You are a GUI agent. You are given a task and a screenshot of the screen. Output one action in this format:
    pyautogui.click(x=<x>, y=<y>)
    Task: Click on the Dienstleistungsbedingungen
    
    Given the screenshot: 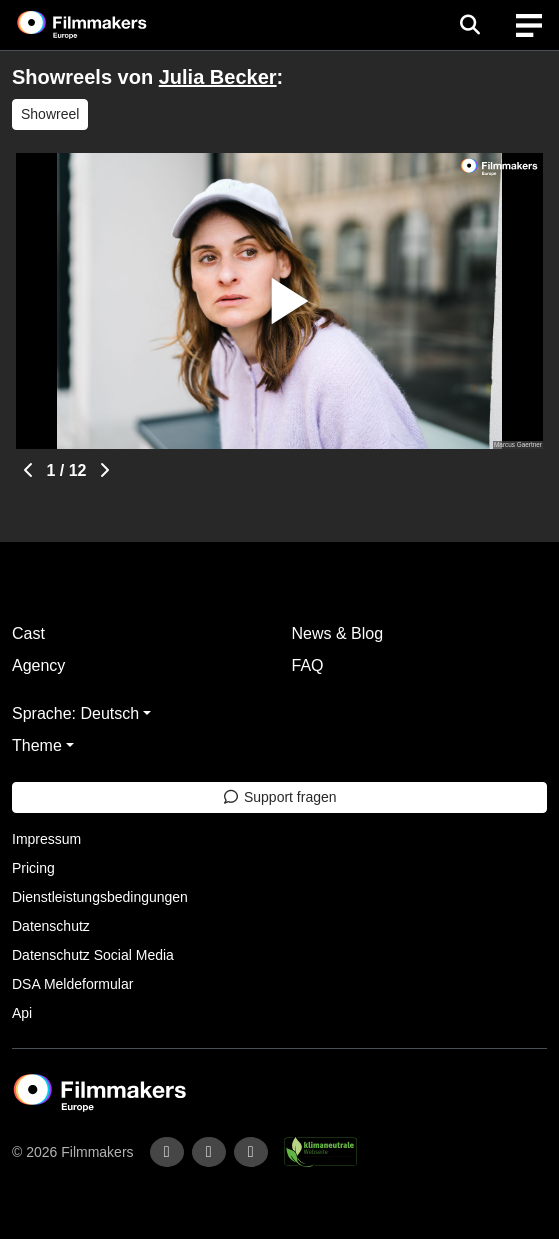 What is the action you would take?
    pyautogui.click(x=100, y=897)
    